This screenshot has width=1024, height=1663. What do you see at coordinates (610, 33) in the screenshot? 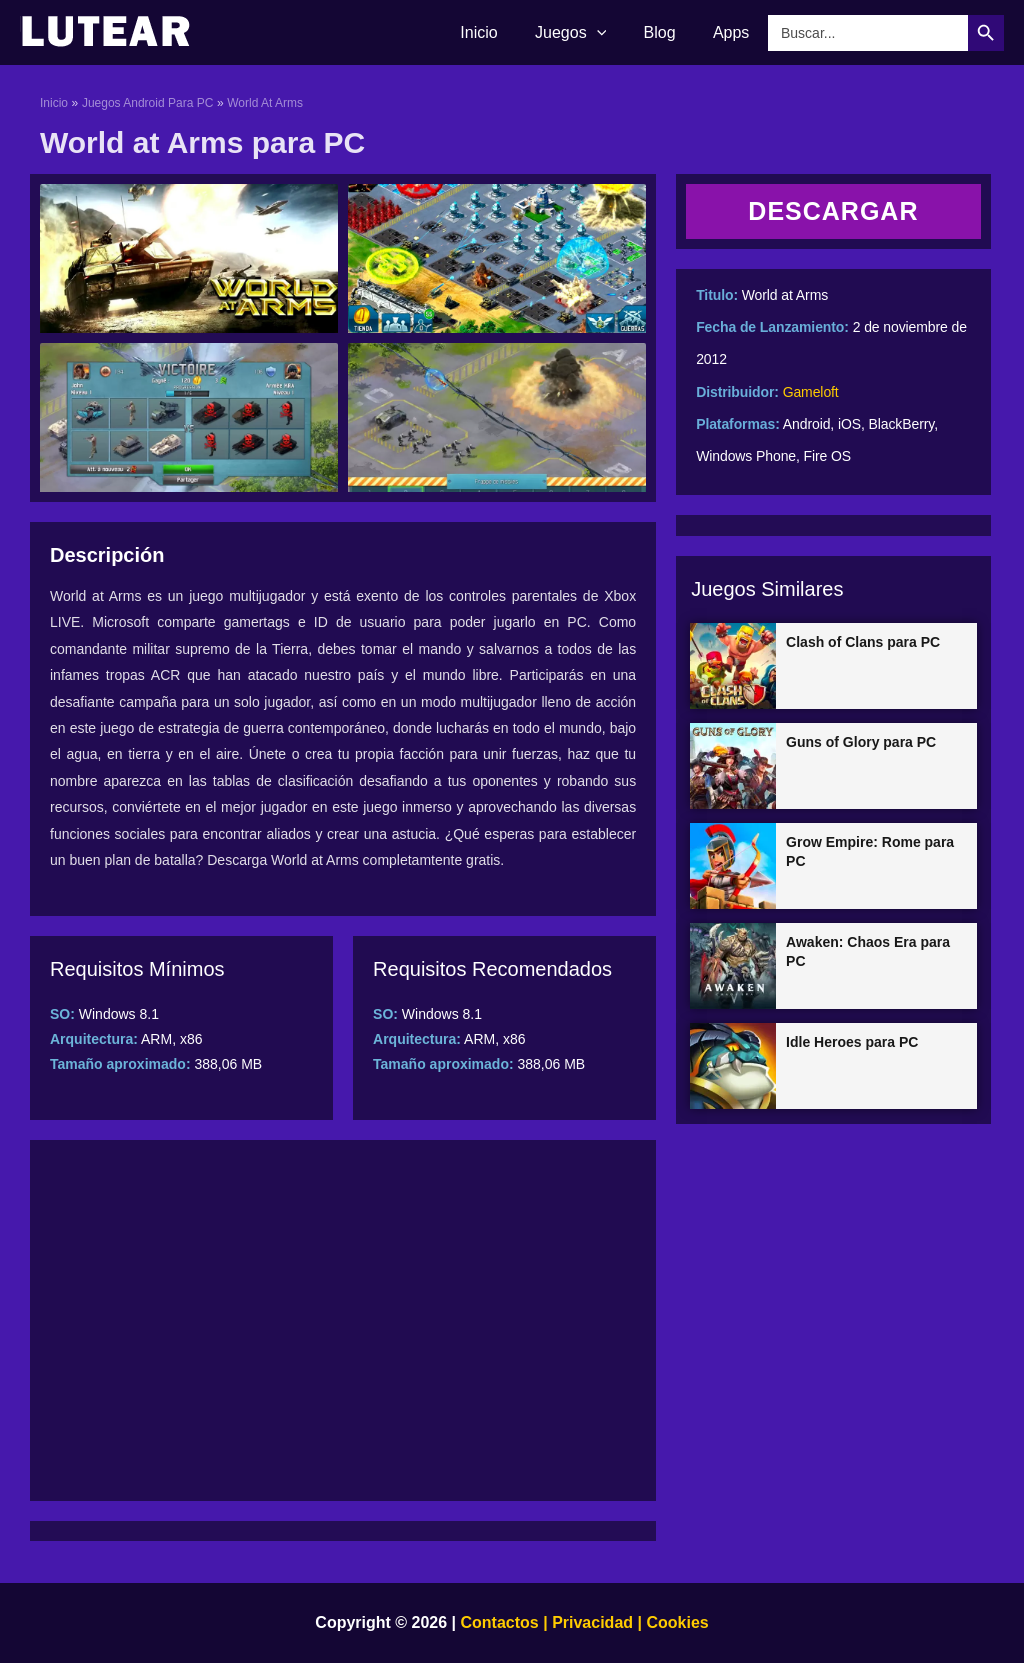
I see `[application]` at bounding box center [610, 33].